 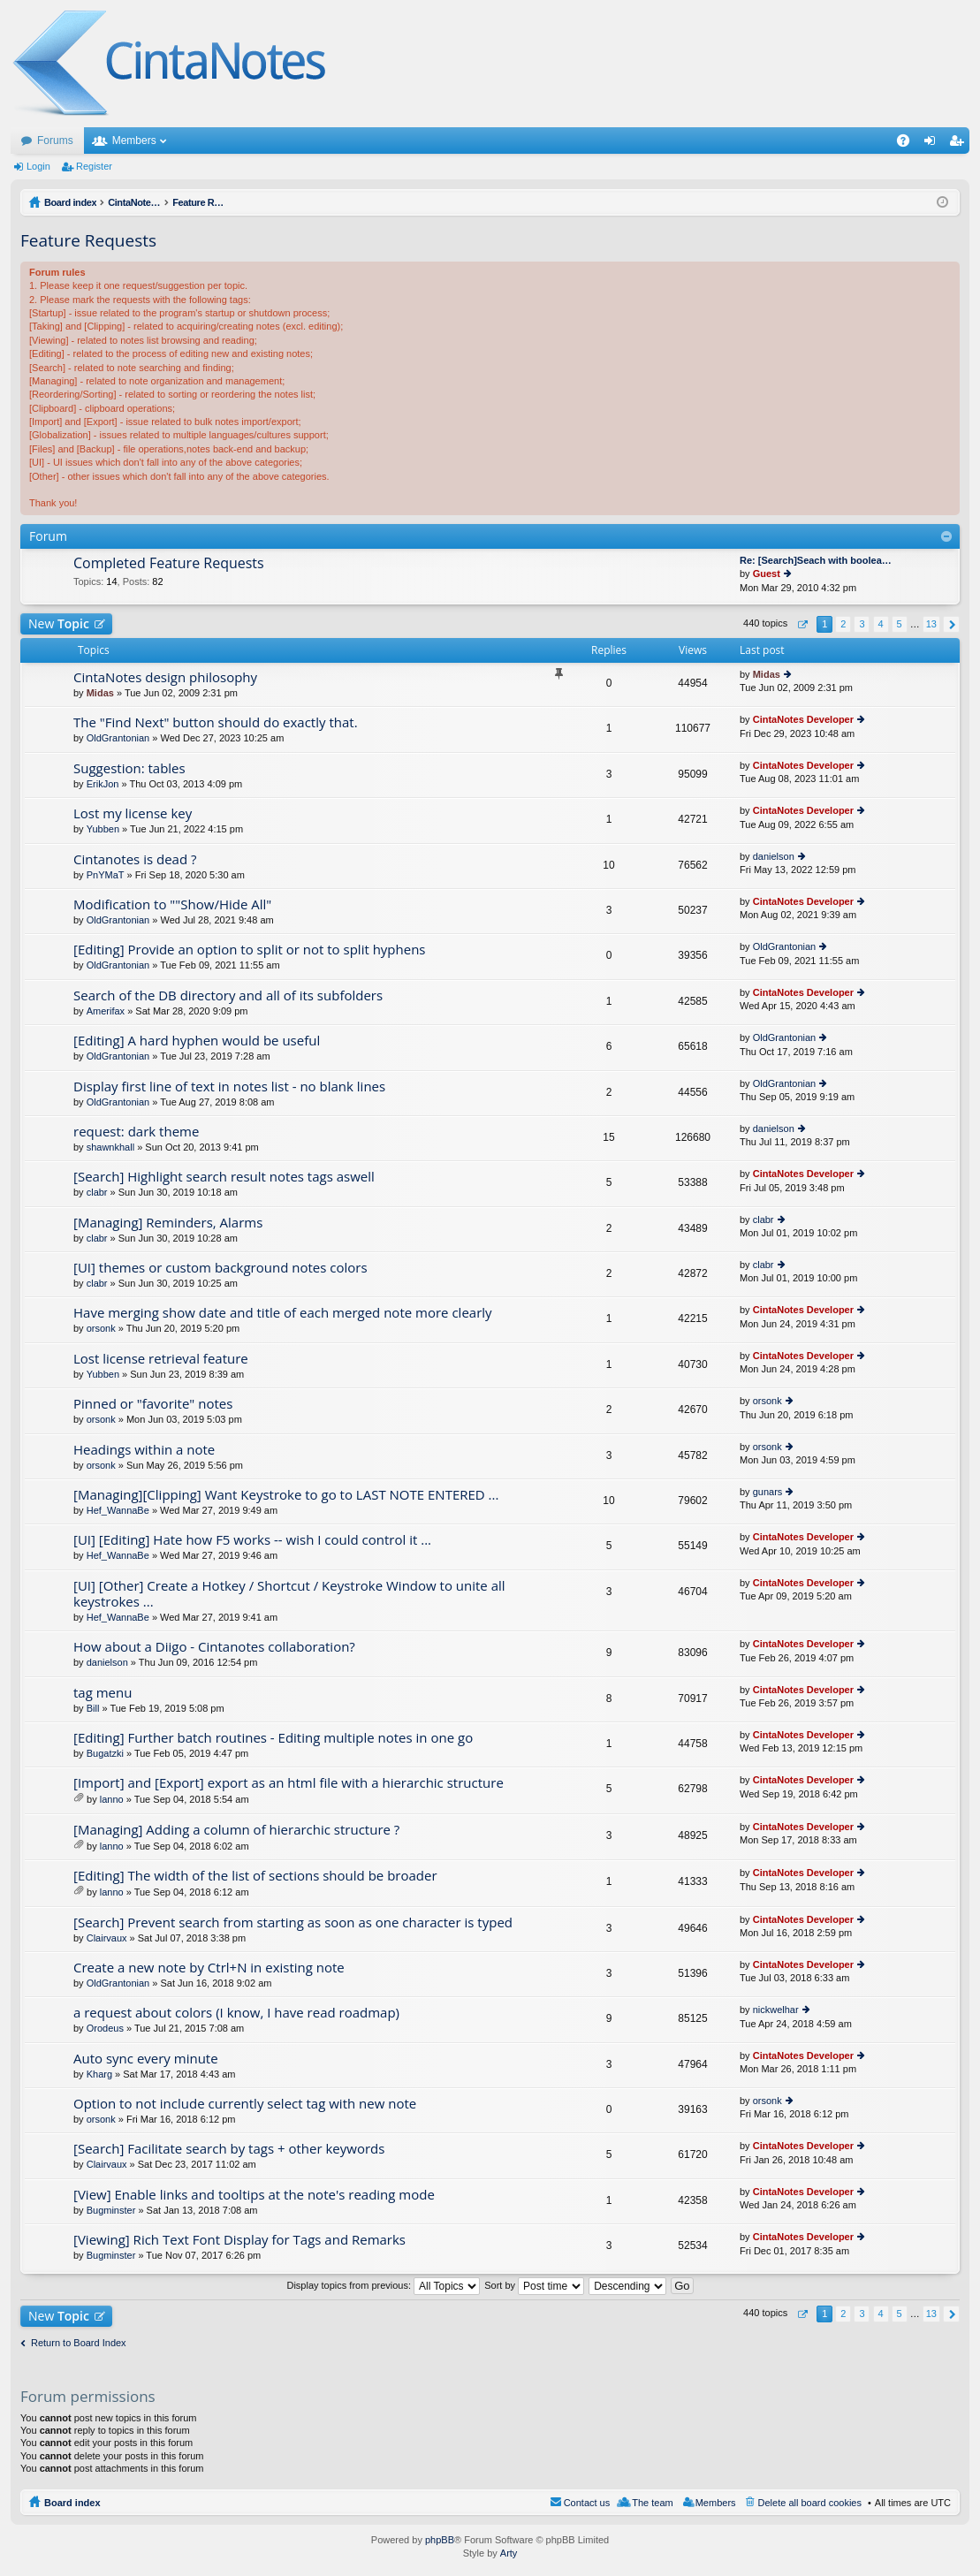 I want to click on Sort by, so click(x=534, y=2285).